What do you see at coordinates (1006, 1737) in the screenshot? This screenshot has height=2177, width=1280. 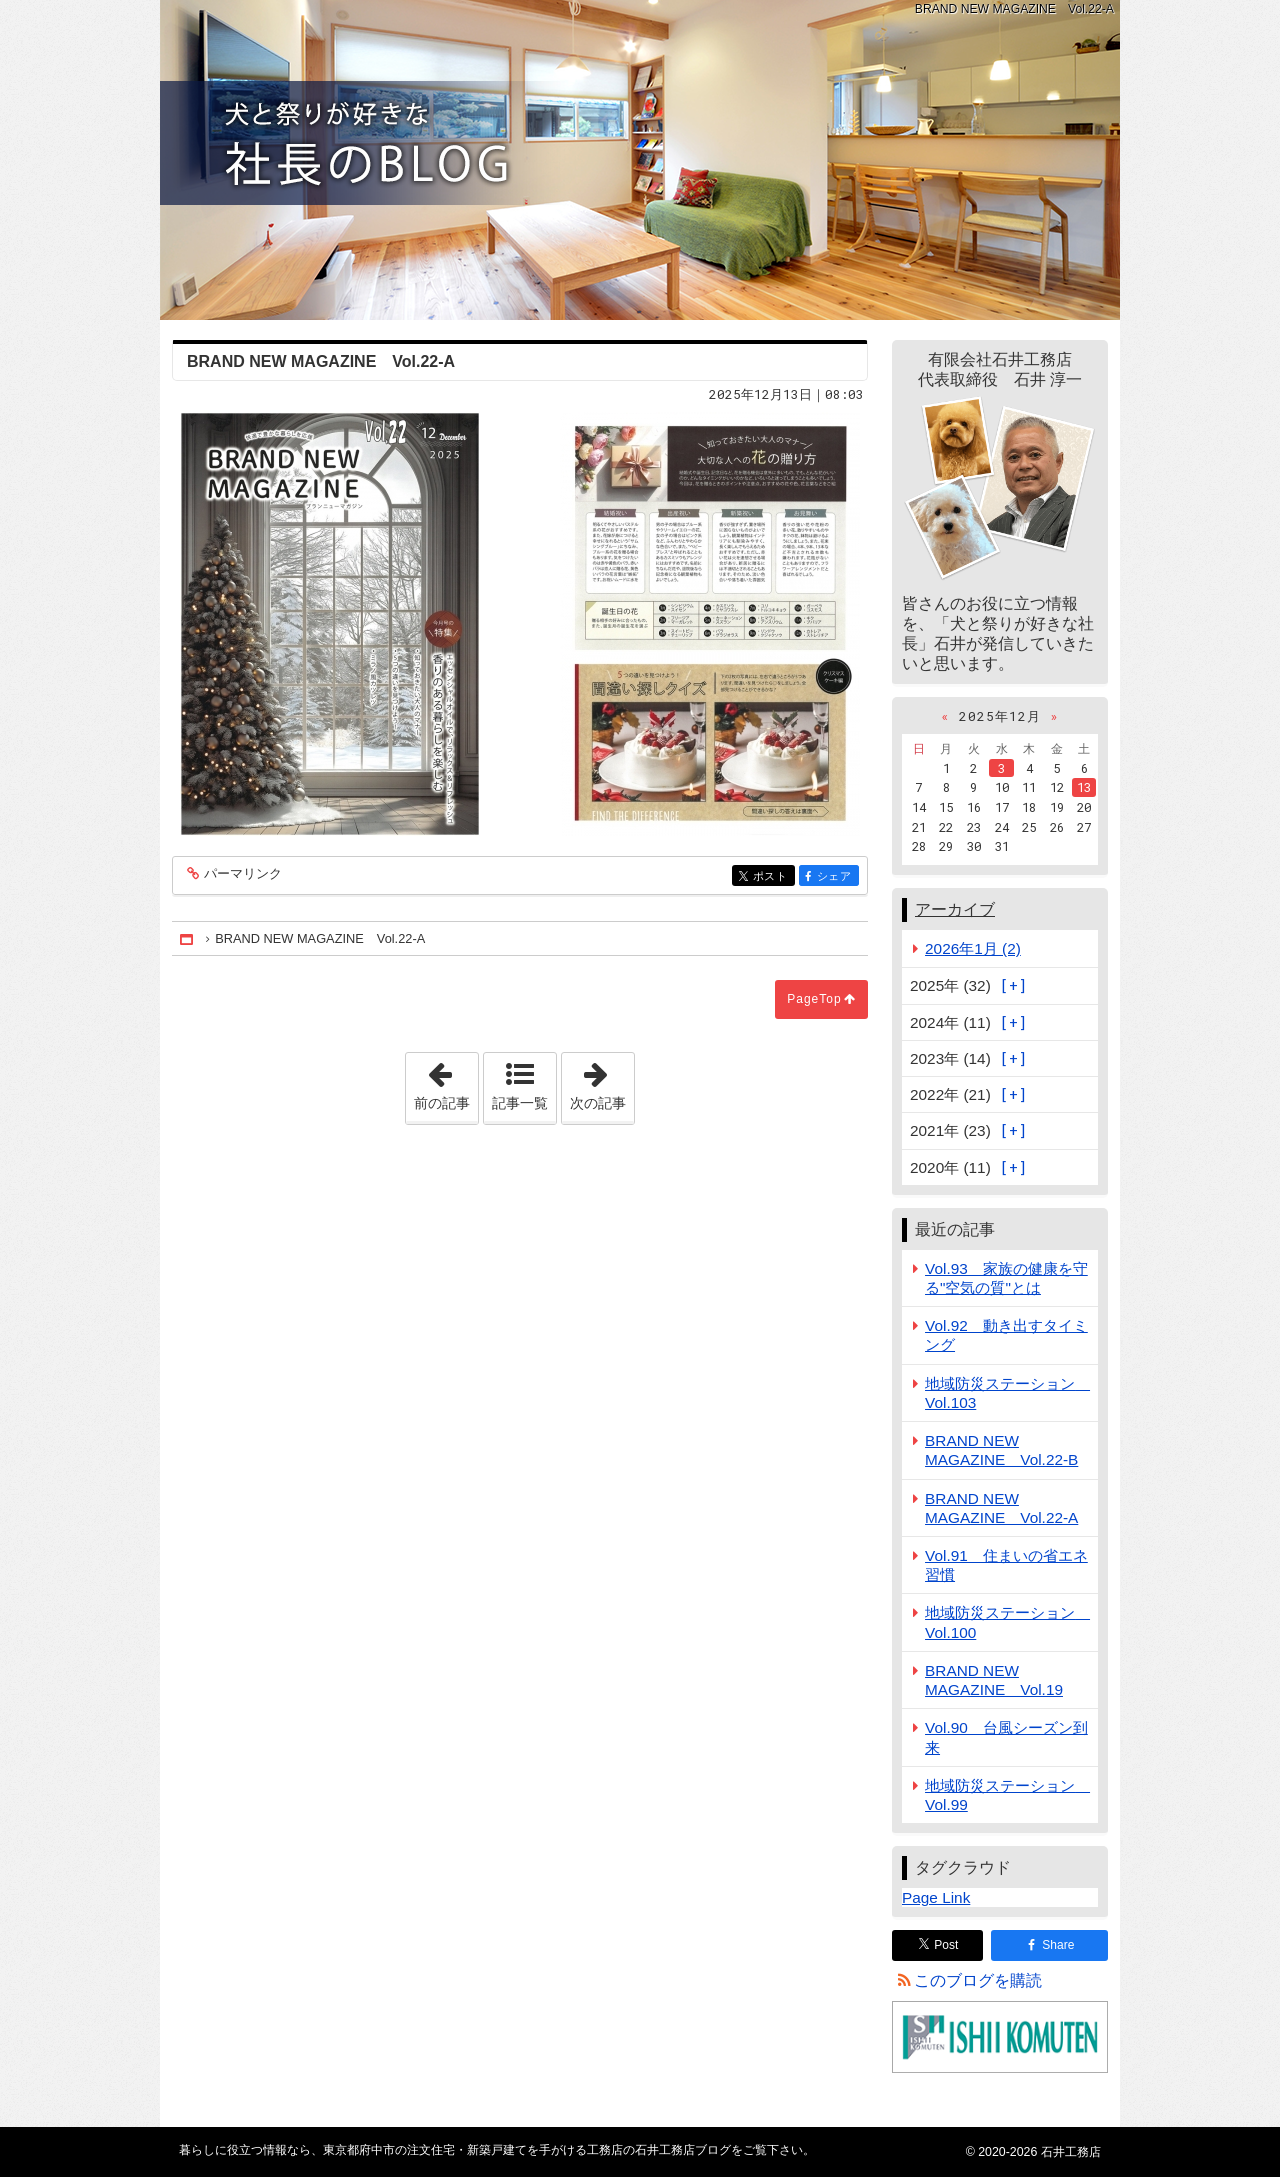 I see `Vol.90 台風シーズン到来` at bounding box center [1006, 1737].